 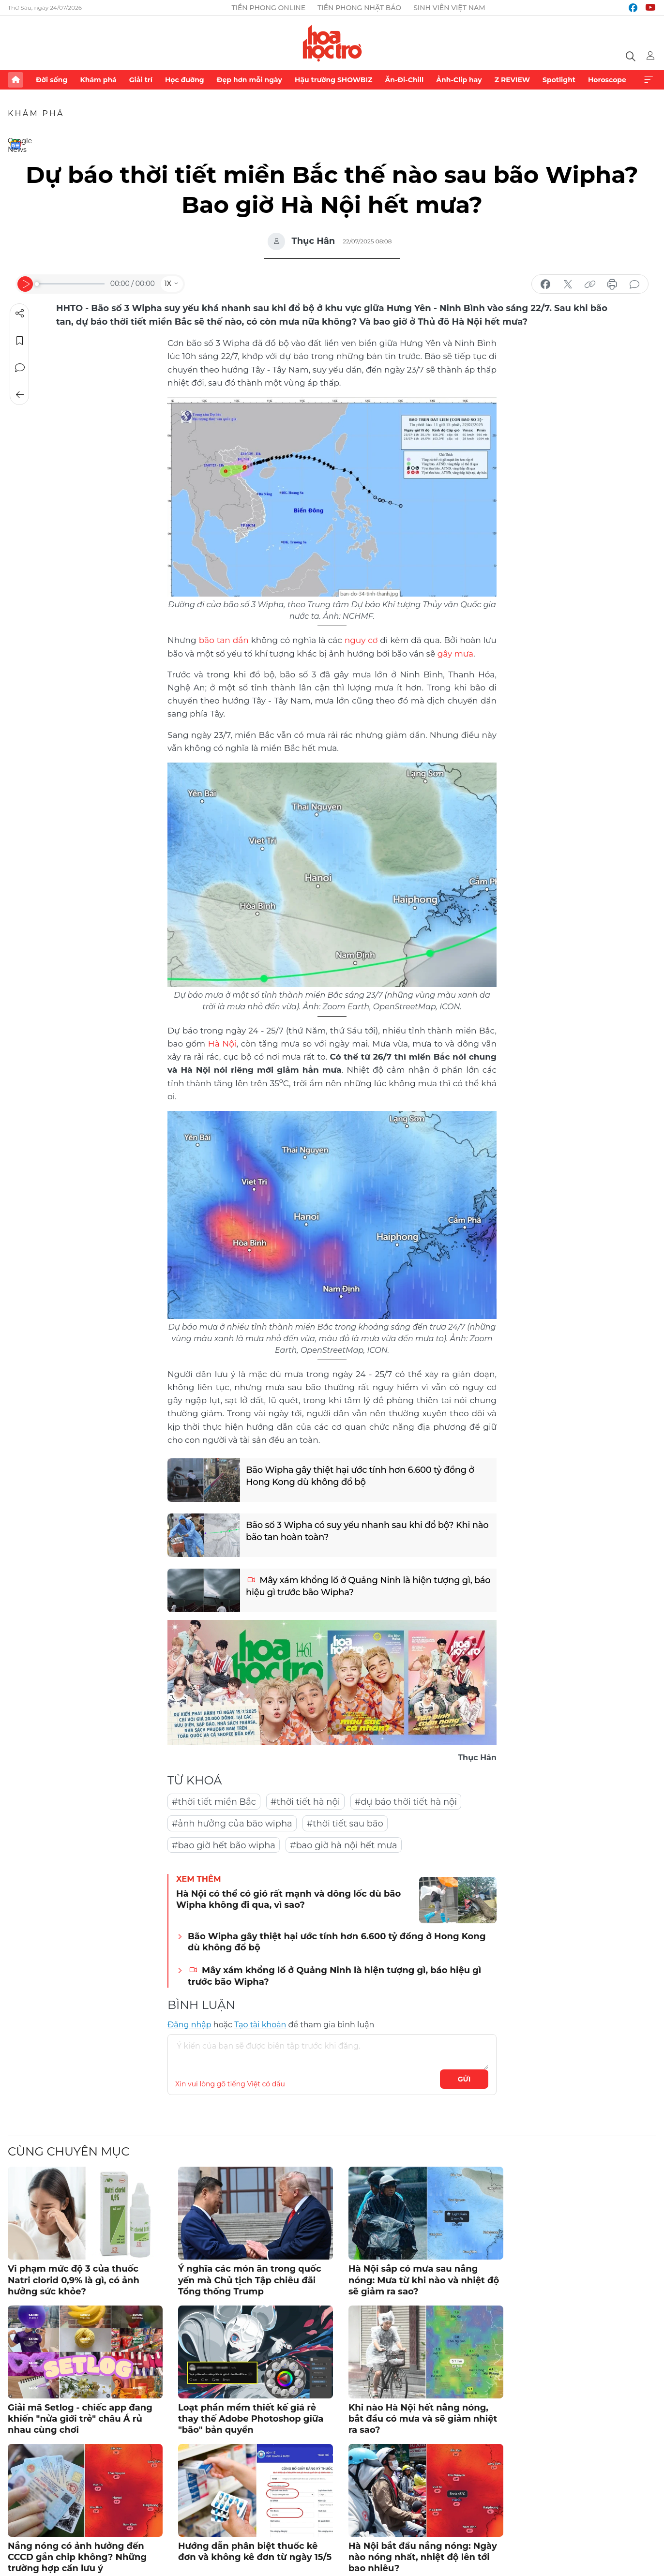 I want to click on [Play], so click(x=25, y=284).